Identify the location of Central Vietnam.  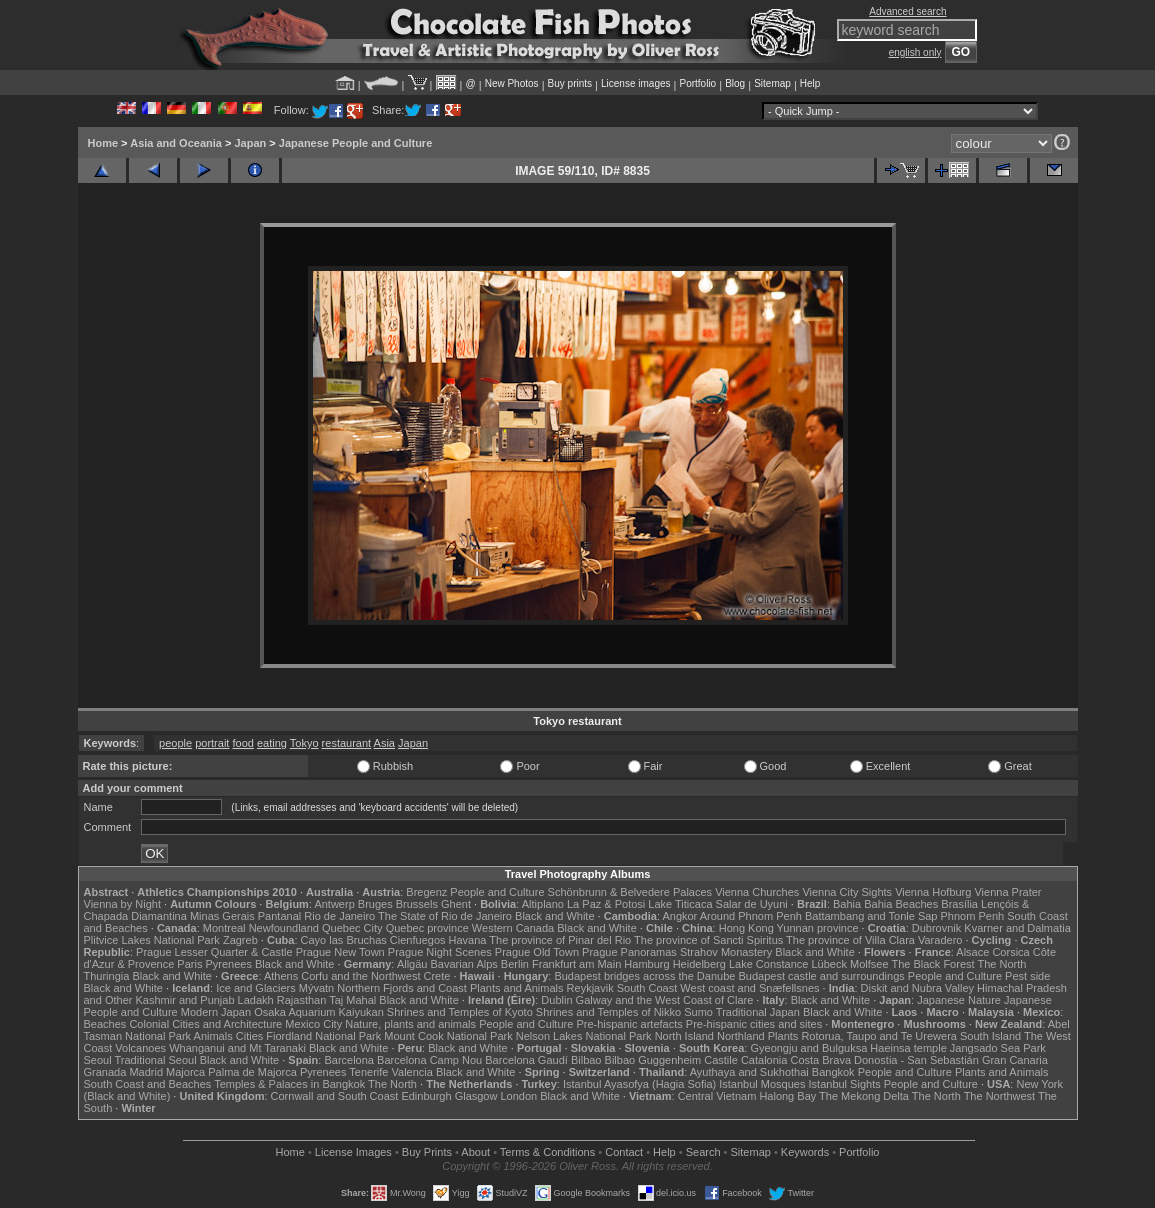
(717, 1096).